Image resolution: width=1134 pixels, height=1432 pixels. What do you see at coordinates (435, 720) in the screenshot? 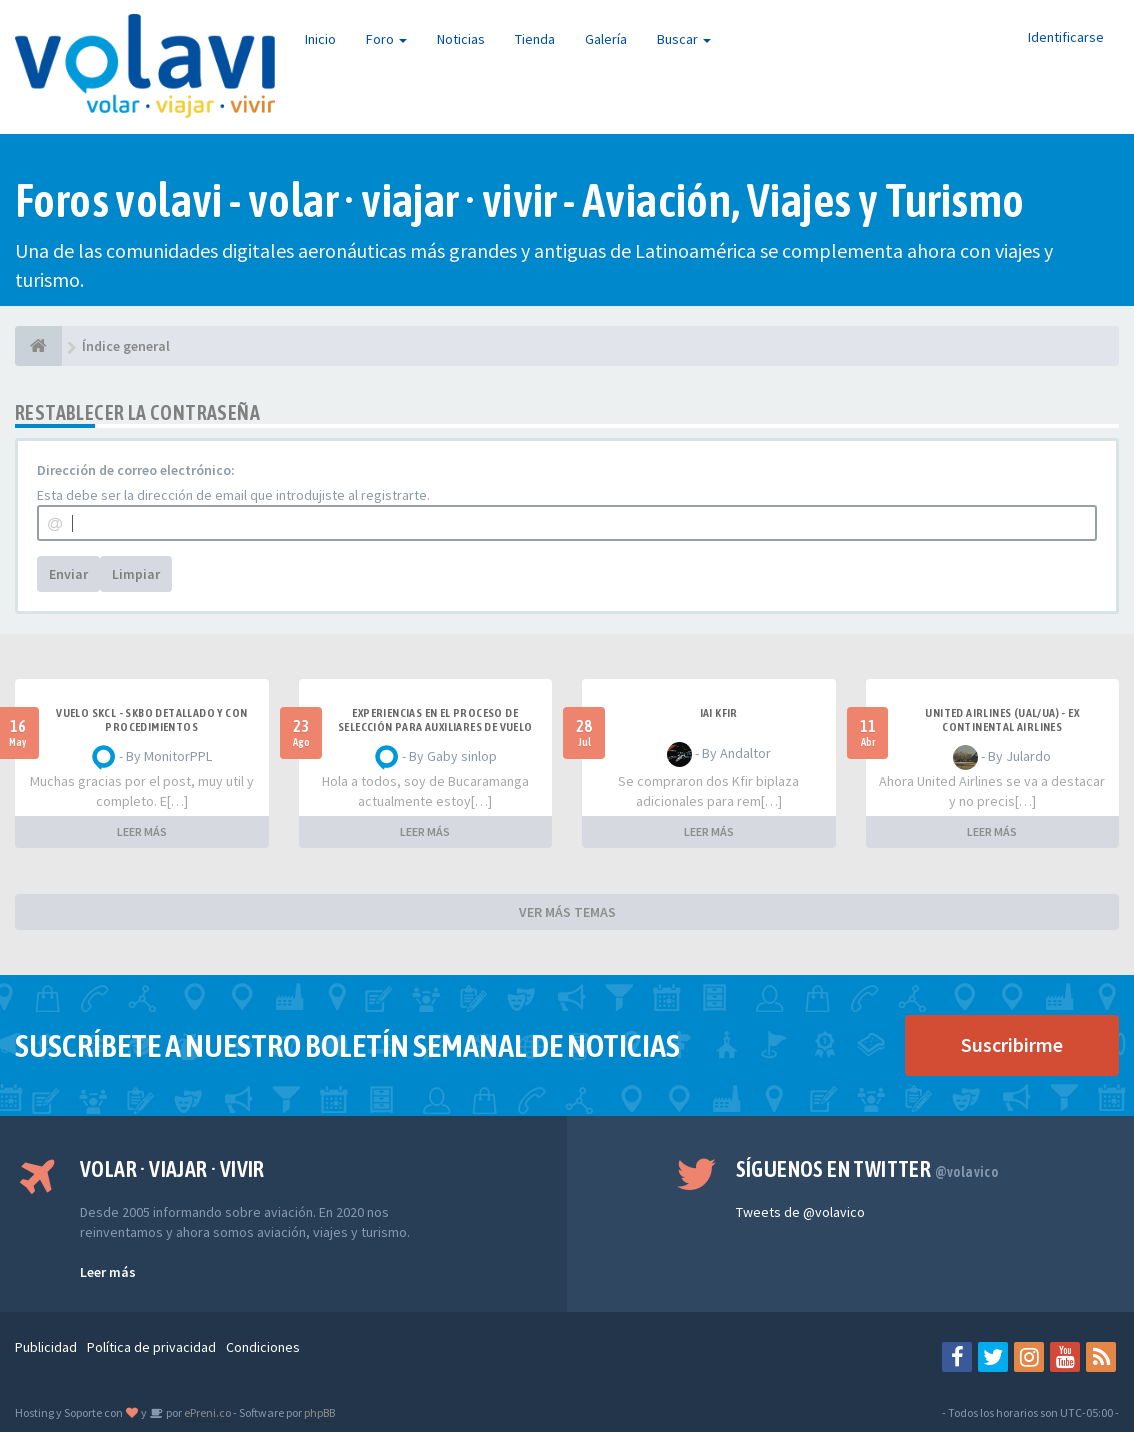
I see `Experiencias en el proceso de selección para Auxiliares de Vuelo` at bounding box center [435, 720].